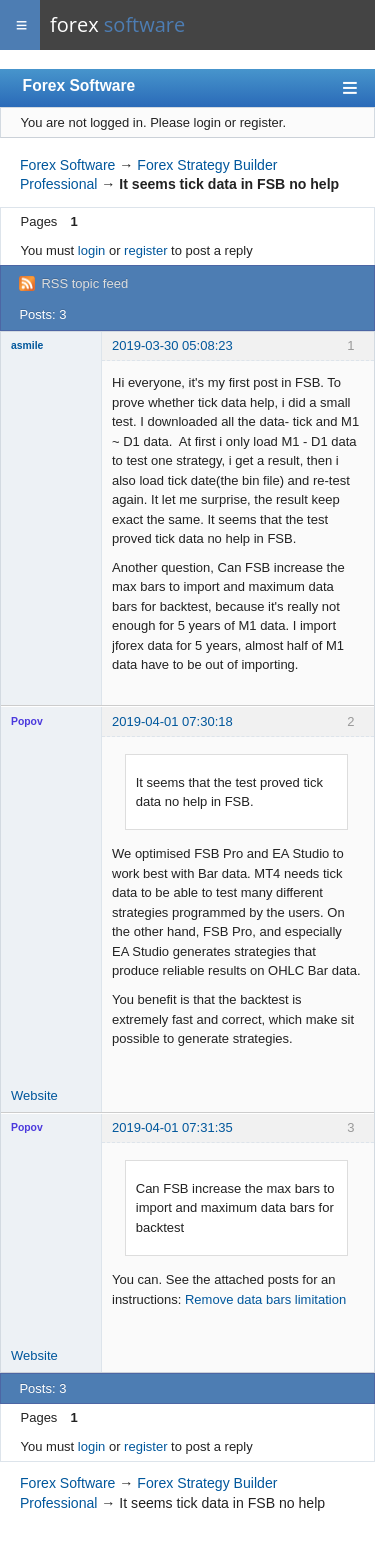  What do you see at coordinates (172, 721) in the screenshot?
I see `2019-04-01 07:30:18` at bounding box center [172, 721].